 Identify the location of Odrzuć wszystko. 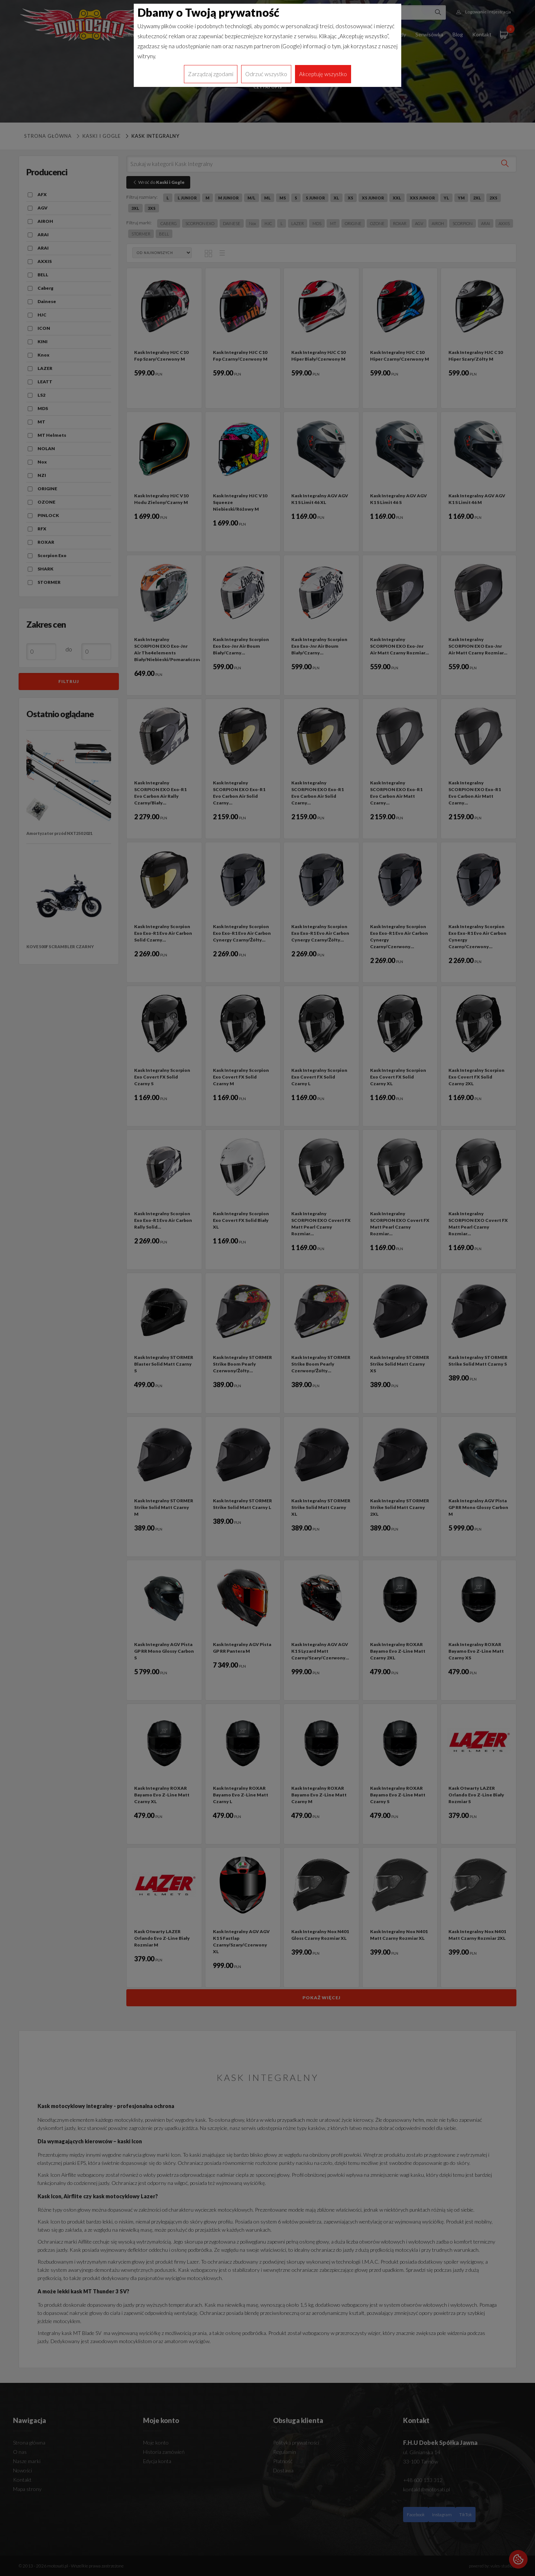
(266, 74).